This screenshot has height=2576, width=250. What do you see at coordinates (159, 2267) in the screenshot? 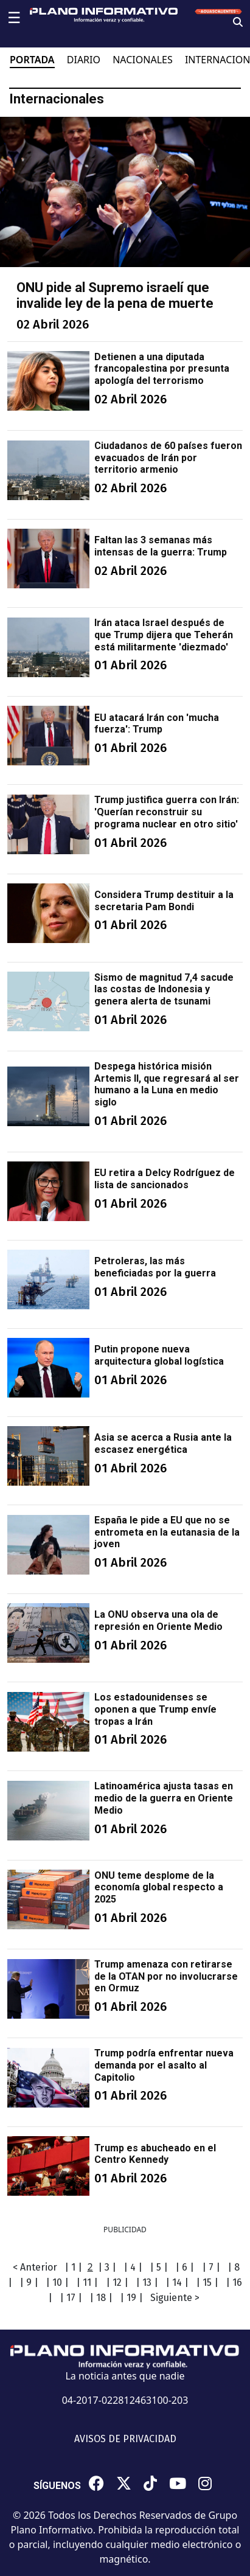
I see `| 5 |` at bounding box center [159, 2267].